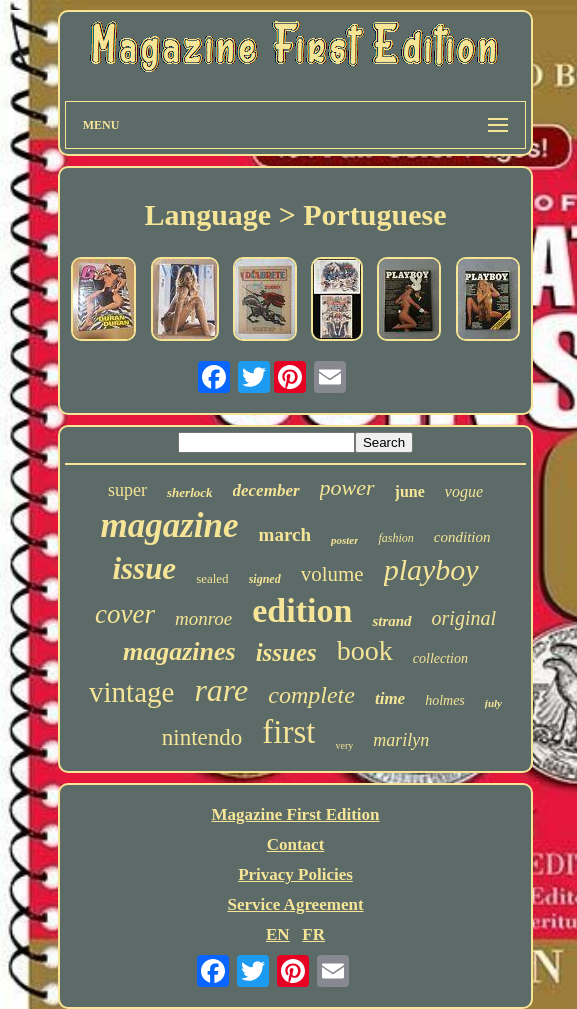  Describe the element at coordinates (445, 700) in the screenshot. I see `holmes` at that location.